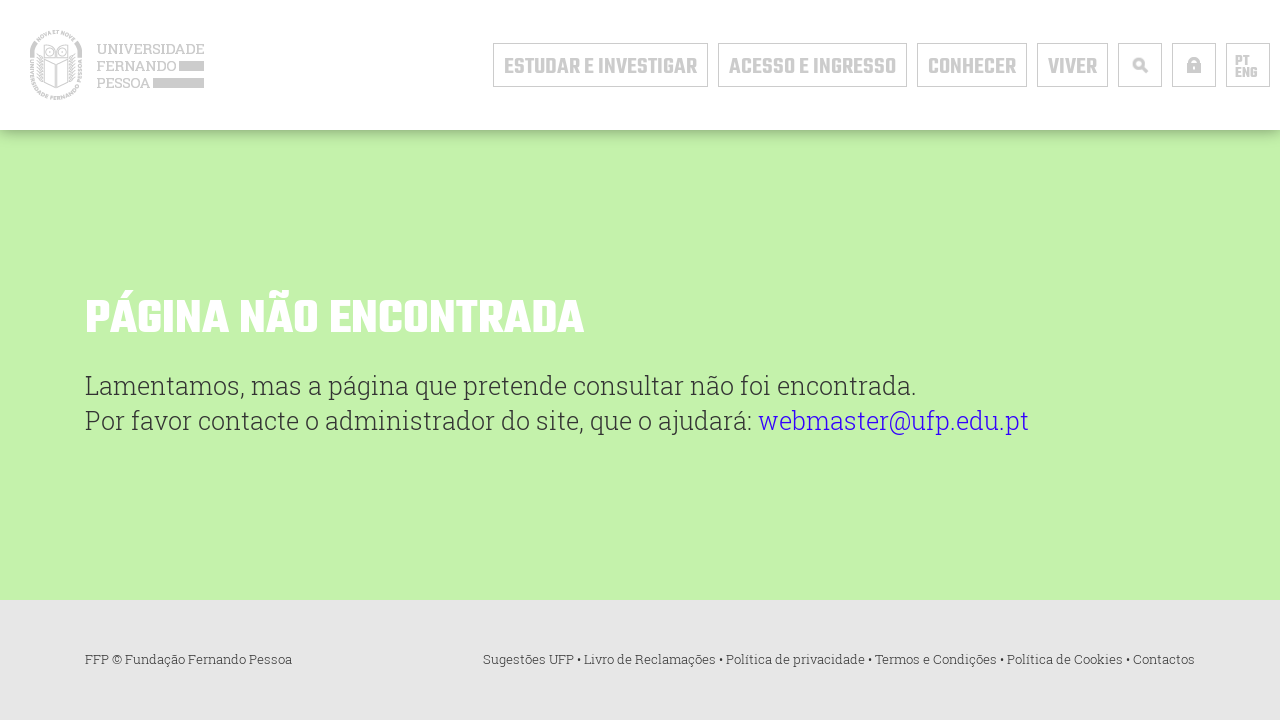 The image size is (1280, 720). Describe the element at coordinates (1242, 62) in the screenshot. I see `PT` at that location.